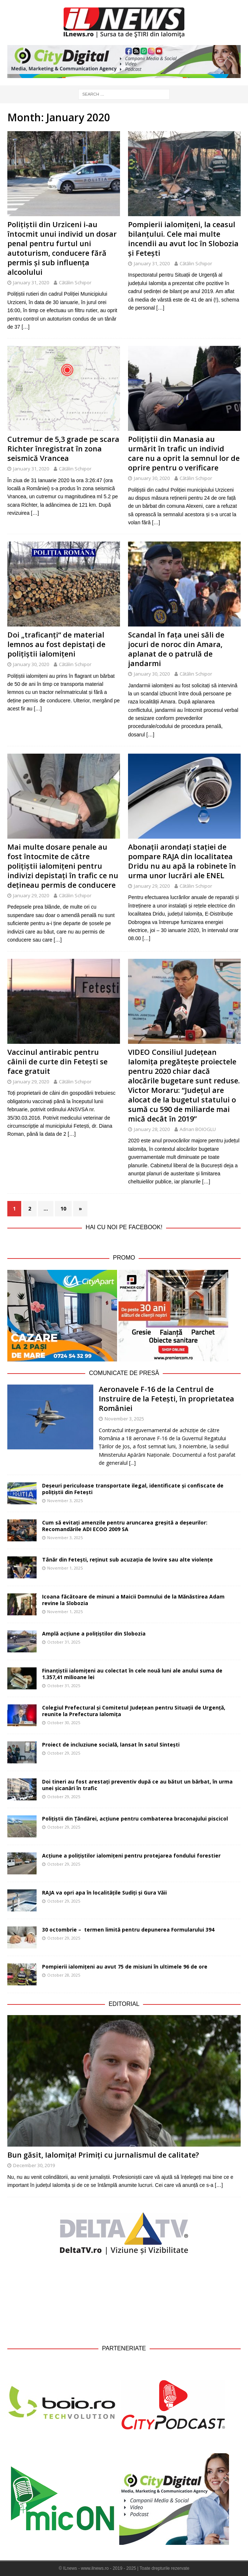  What do you see at coordinates (128, 1929) in the screenshot?
I see `30 octombrie – termen limită pentru depunerea Formularului 394` at bounding box center [128, 1929].